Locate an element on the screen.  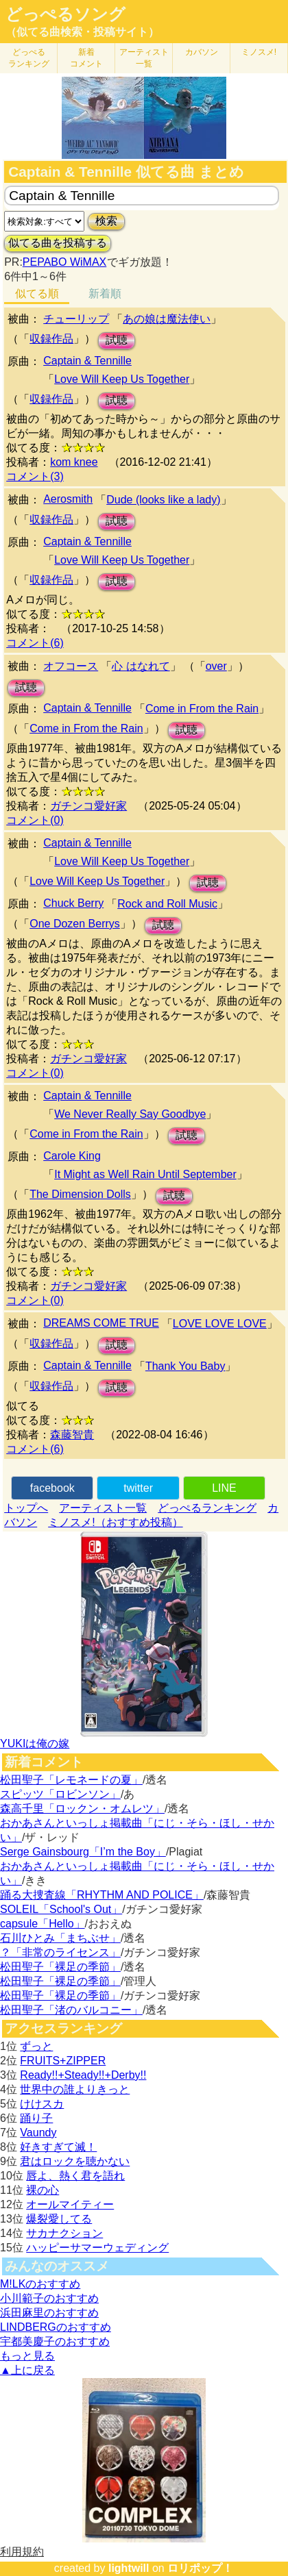
Dude (looks like a lady) is located at coordinates (163, 499).